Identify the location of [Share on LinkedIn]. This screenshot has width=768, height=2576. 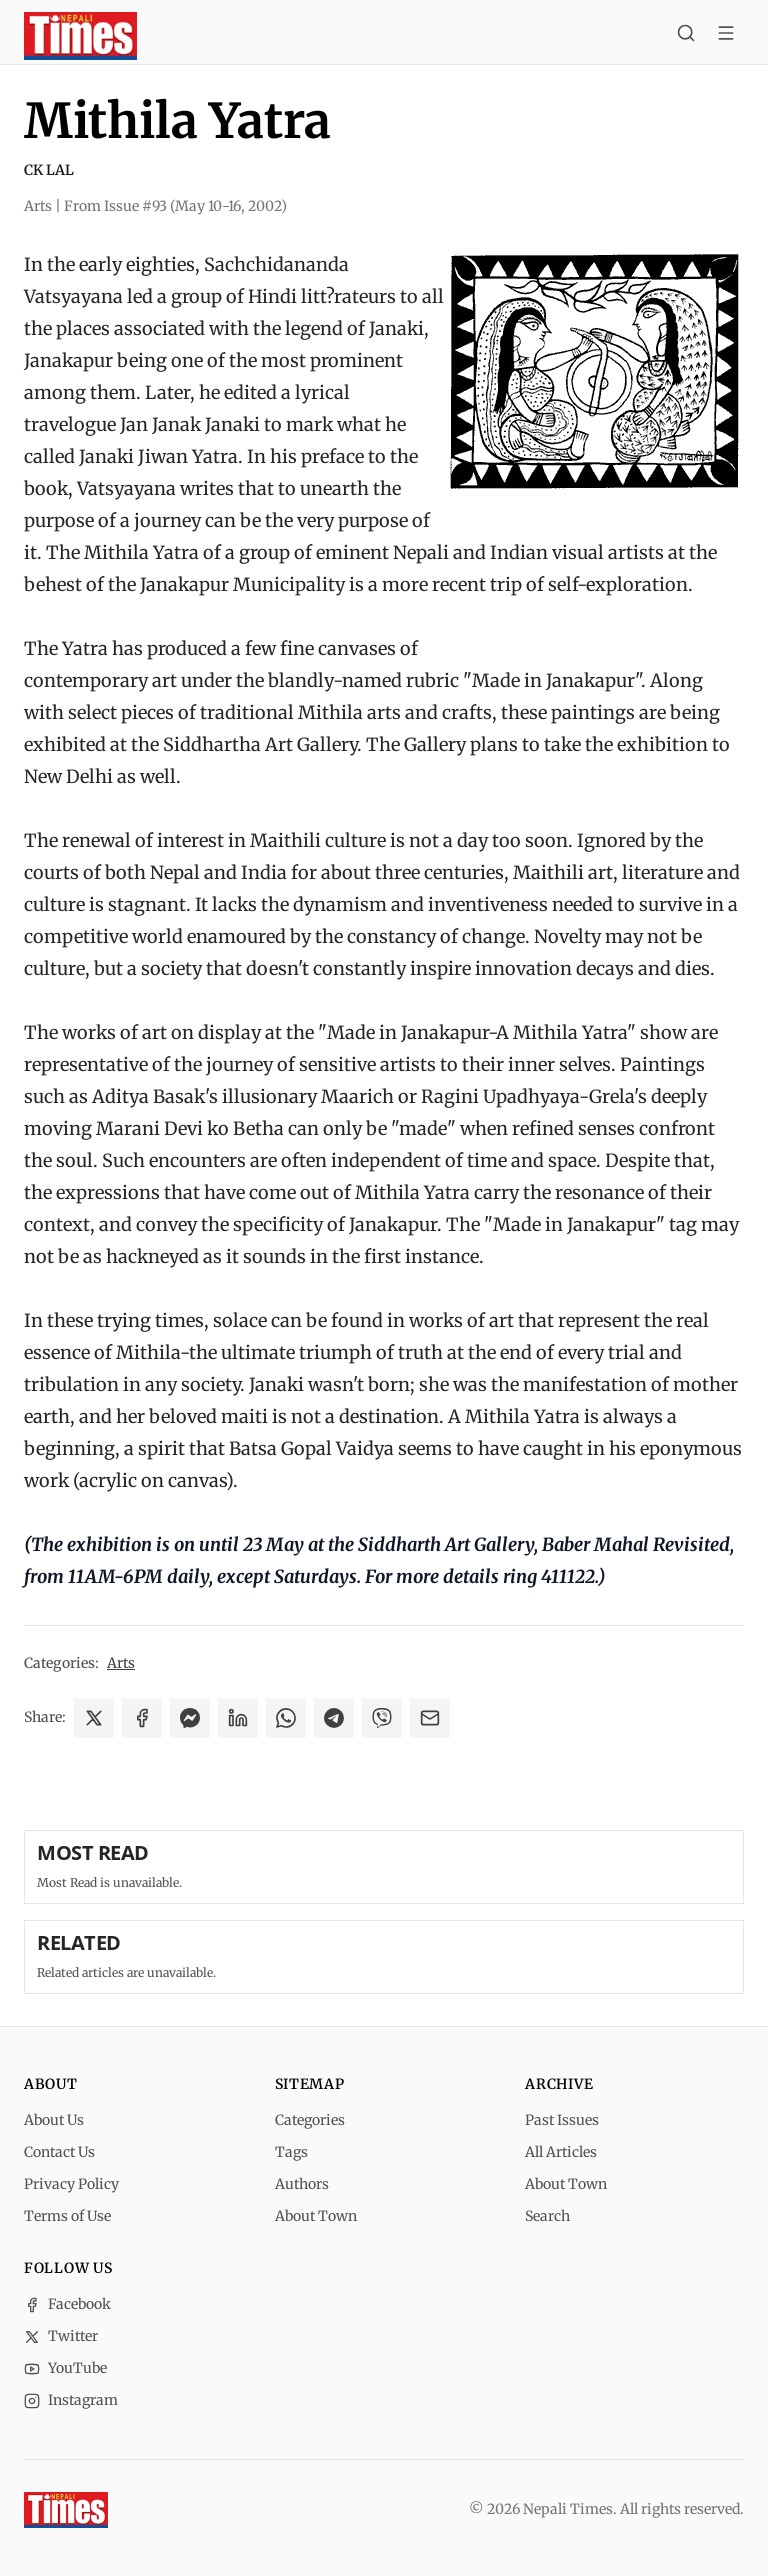
(238, 1718).